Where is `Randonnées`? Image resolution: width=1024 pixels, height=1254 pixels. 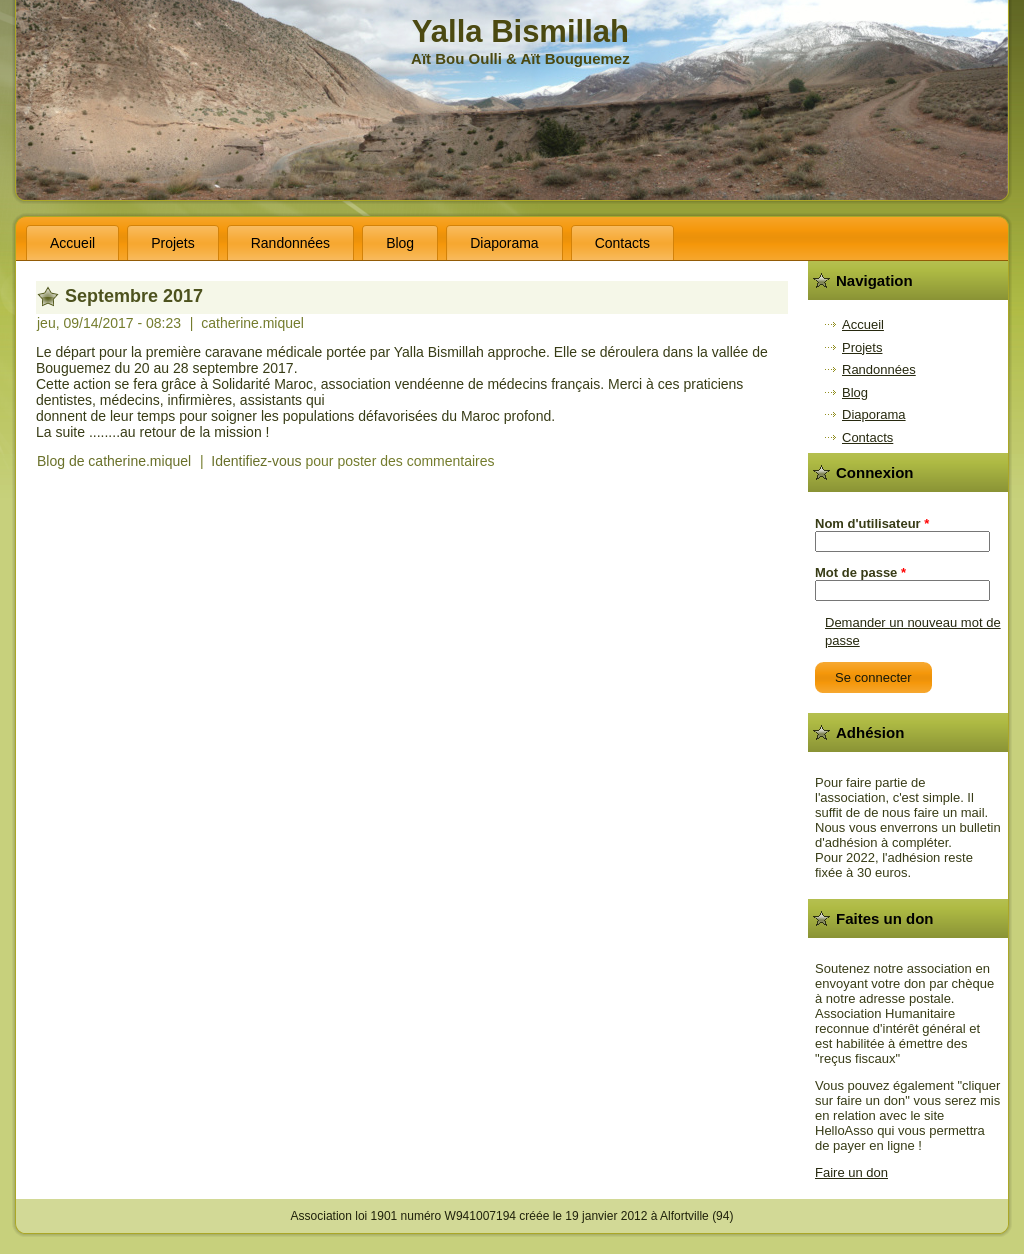 Randonnées is located at coordinates (290, 243).